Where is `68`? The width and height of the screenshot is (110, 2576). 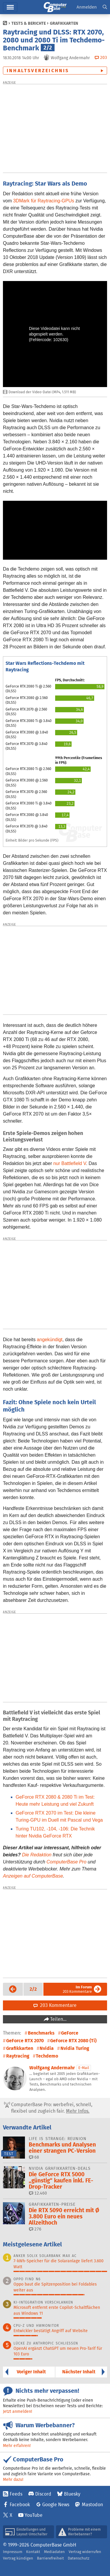
68 is located at coordinates (34, 2157).